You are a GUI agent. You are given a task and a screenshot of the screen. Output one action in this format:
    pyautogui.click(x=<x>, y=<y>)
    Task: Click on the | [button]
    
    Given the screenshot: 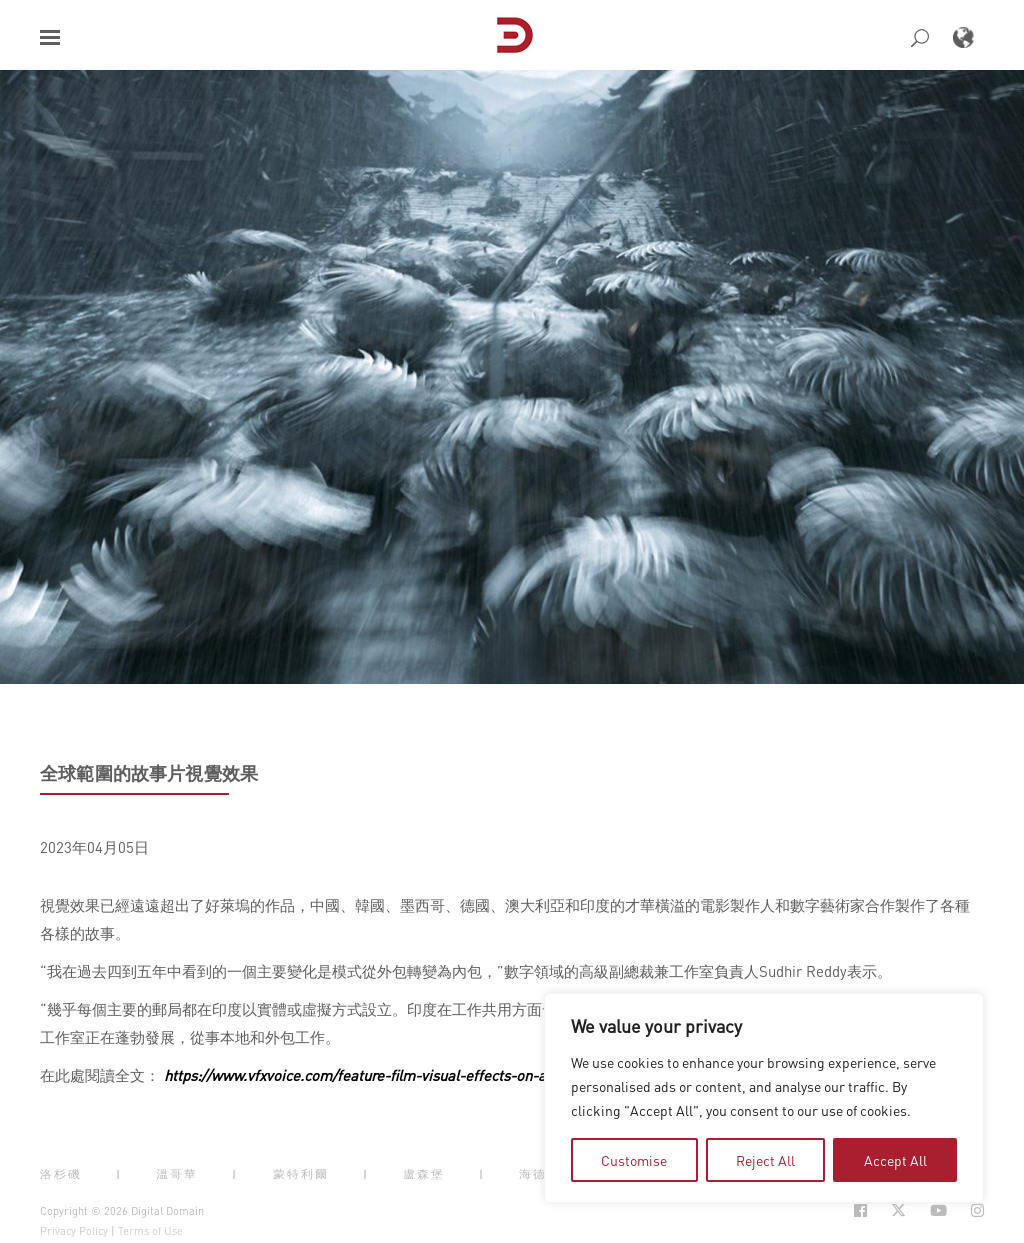 What is the action you would take?
    pyautogui.click(x=119, y=1174)
    